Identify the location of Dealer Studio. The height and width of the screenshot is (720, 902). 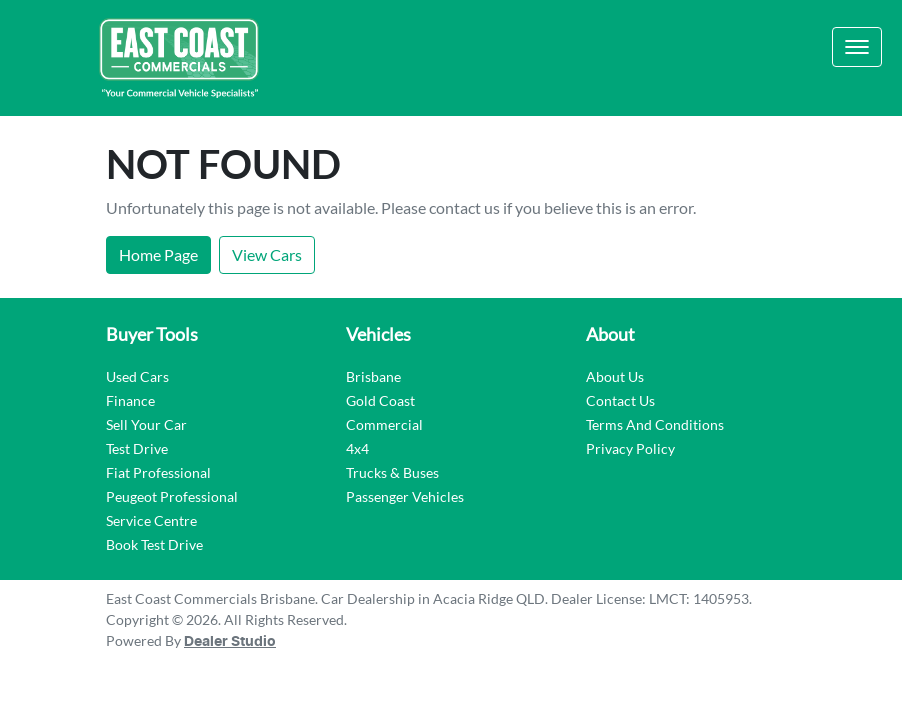
(230, 642).